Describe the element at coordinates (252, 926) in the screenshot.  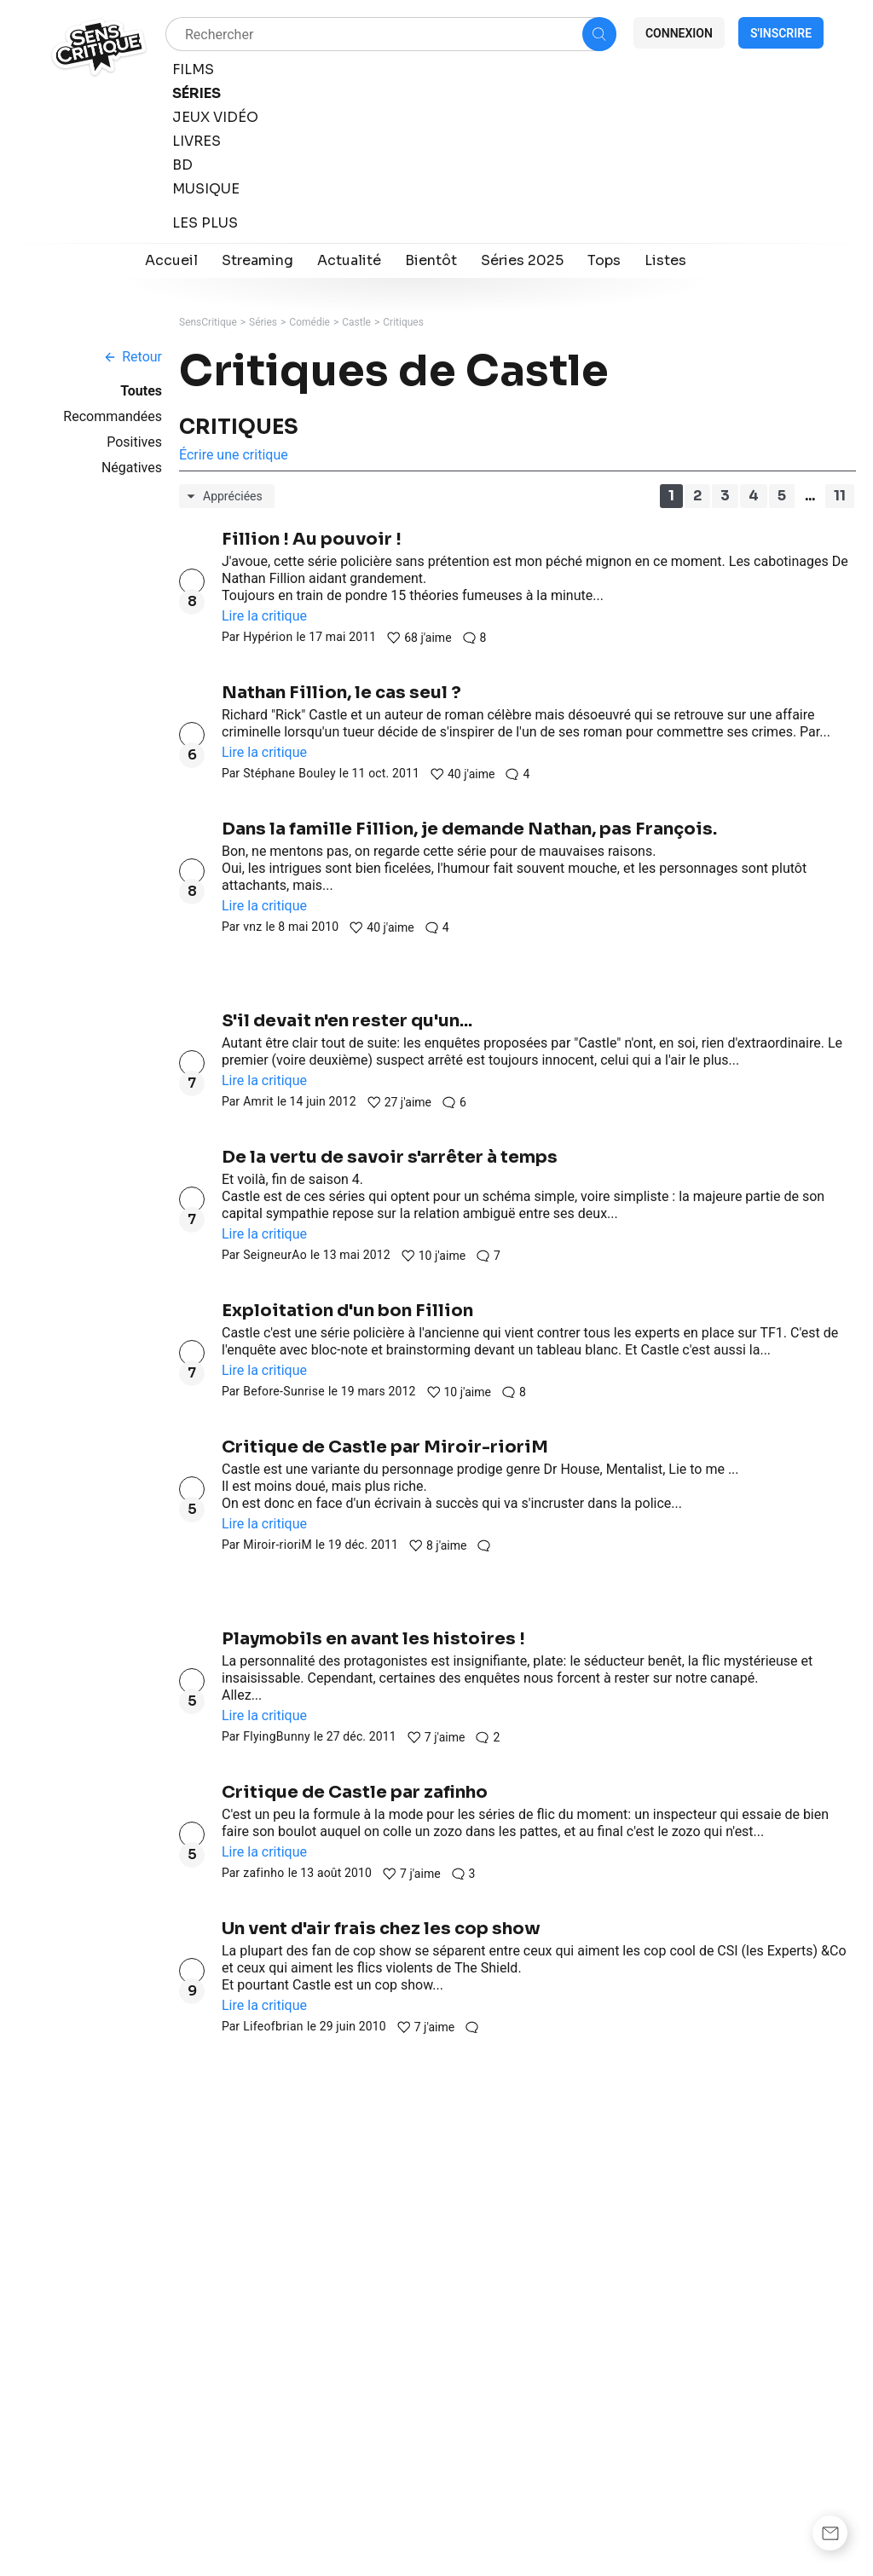
I see `vnz` at that location.